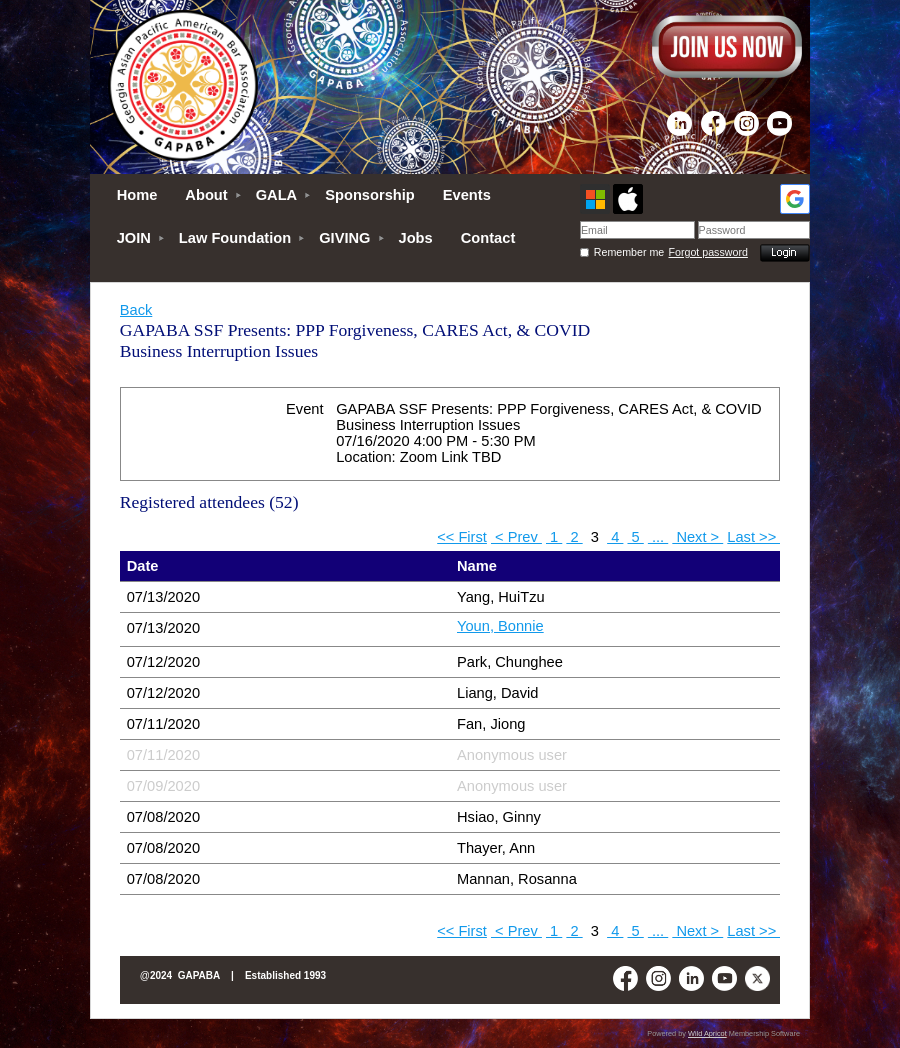 This screenshot has height=1048, width=900. Describe the element at coordinates (516, 537) in the screenshot. I see `< Prev` at that location.